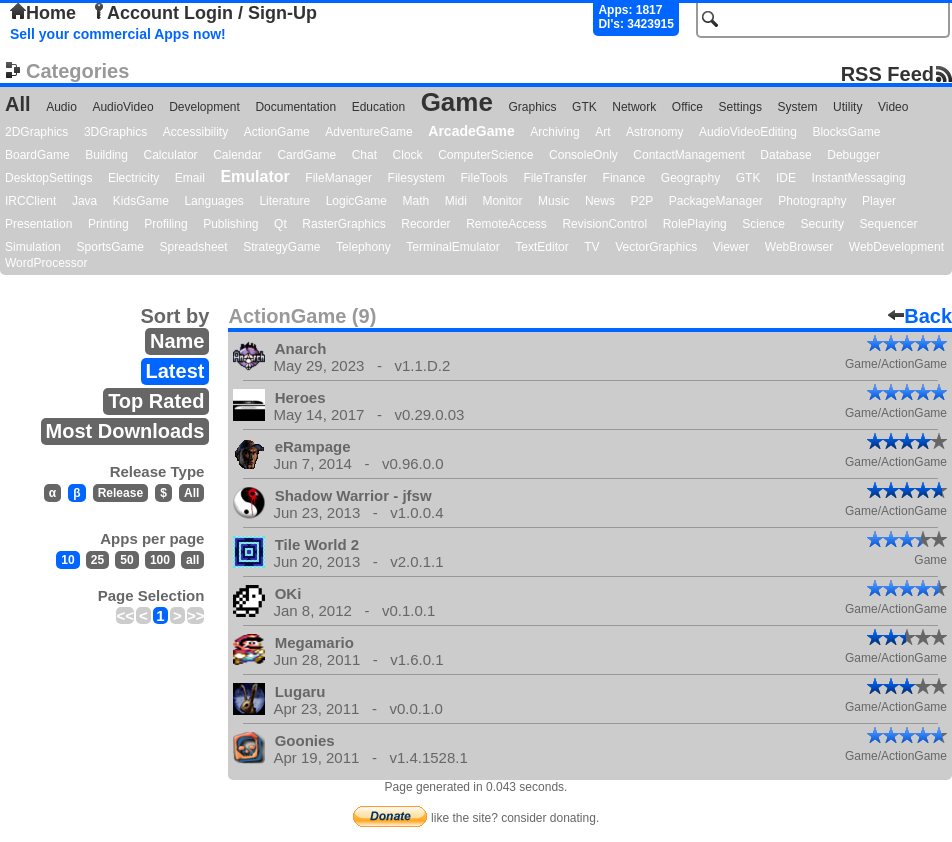  What do you see at coordinates (67, 560) in the screenshot?
I see `10` at bounding box center [67, 560].